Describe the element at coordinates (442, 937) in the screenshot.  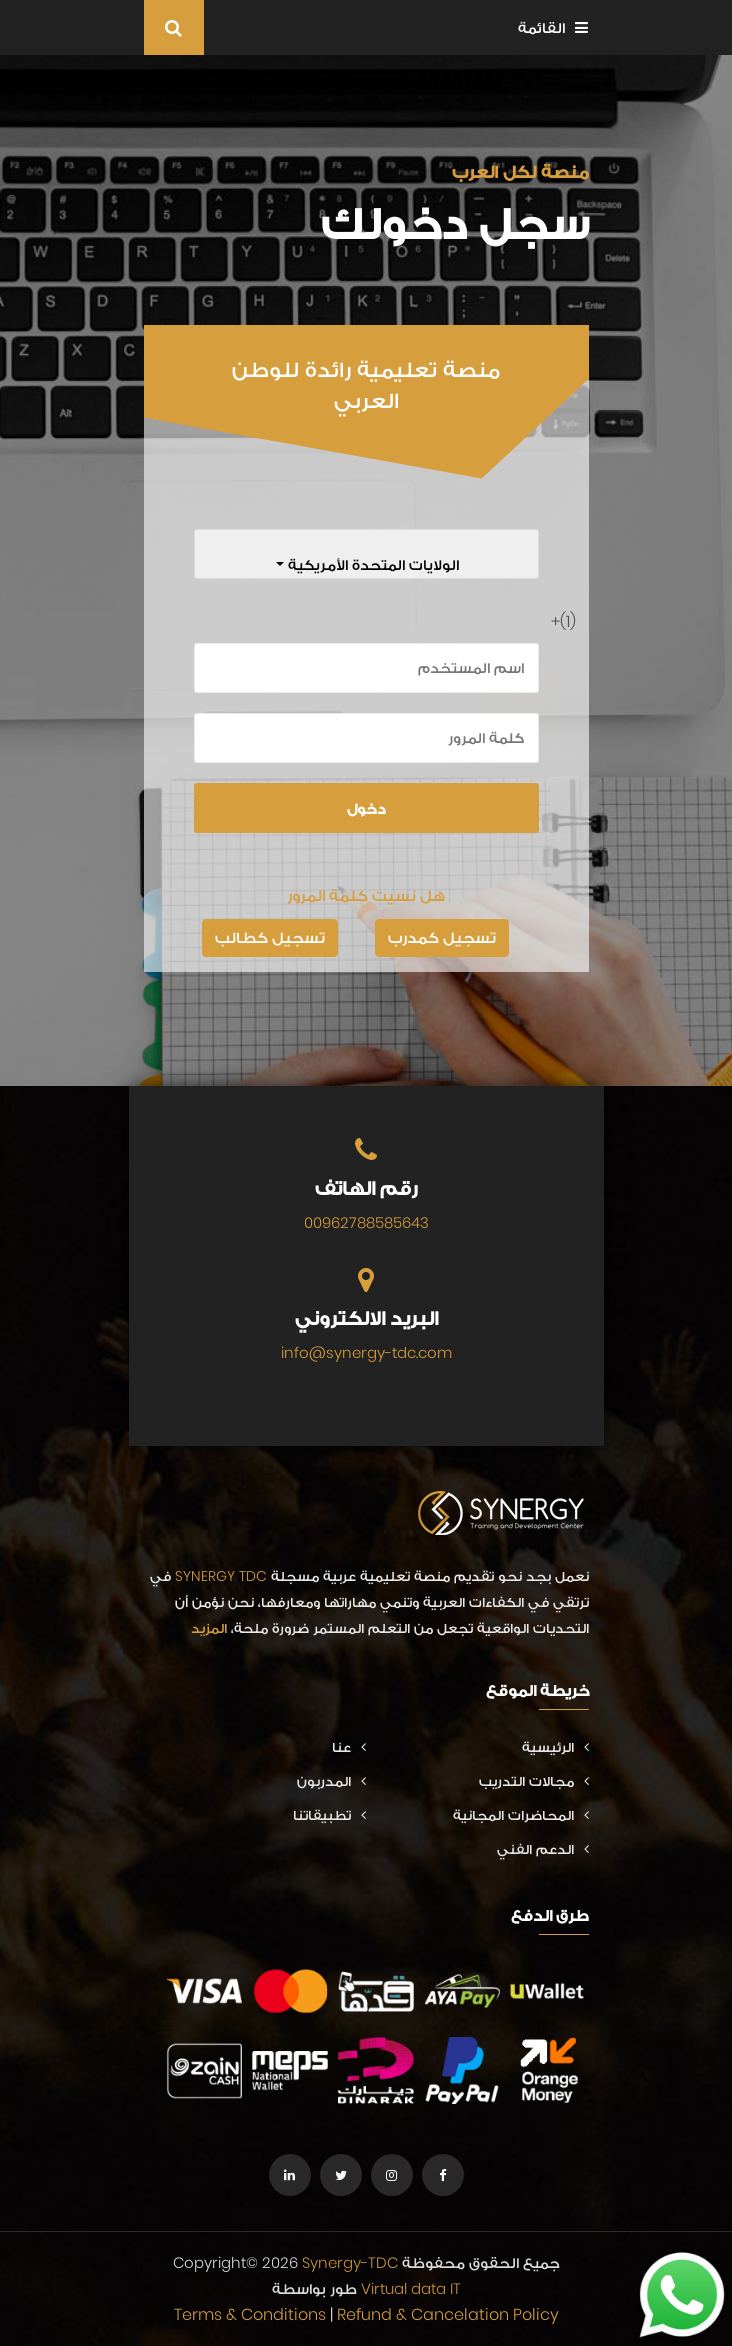
I see `تسجيل كمدرب` at that location.